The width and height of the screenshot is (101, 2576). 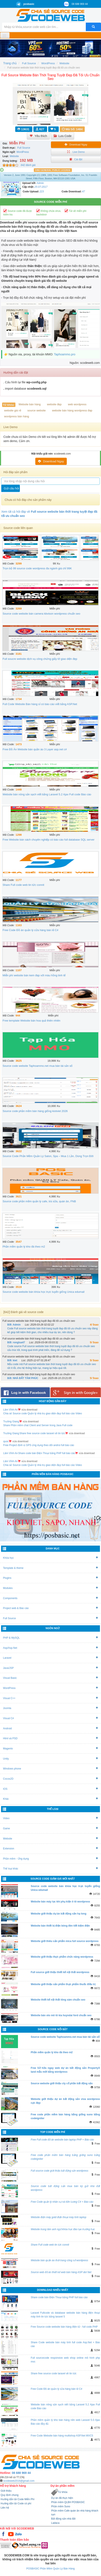 I want to click on Windows phone, so click(x=50, y=1768).